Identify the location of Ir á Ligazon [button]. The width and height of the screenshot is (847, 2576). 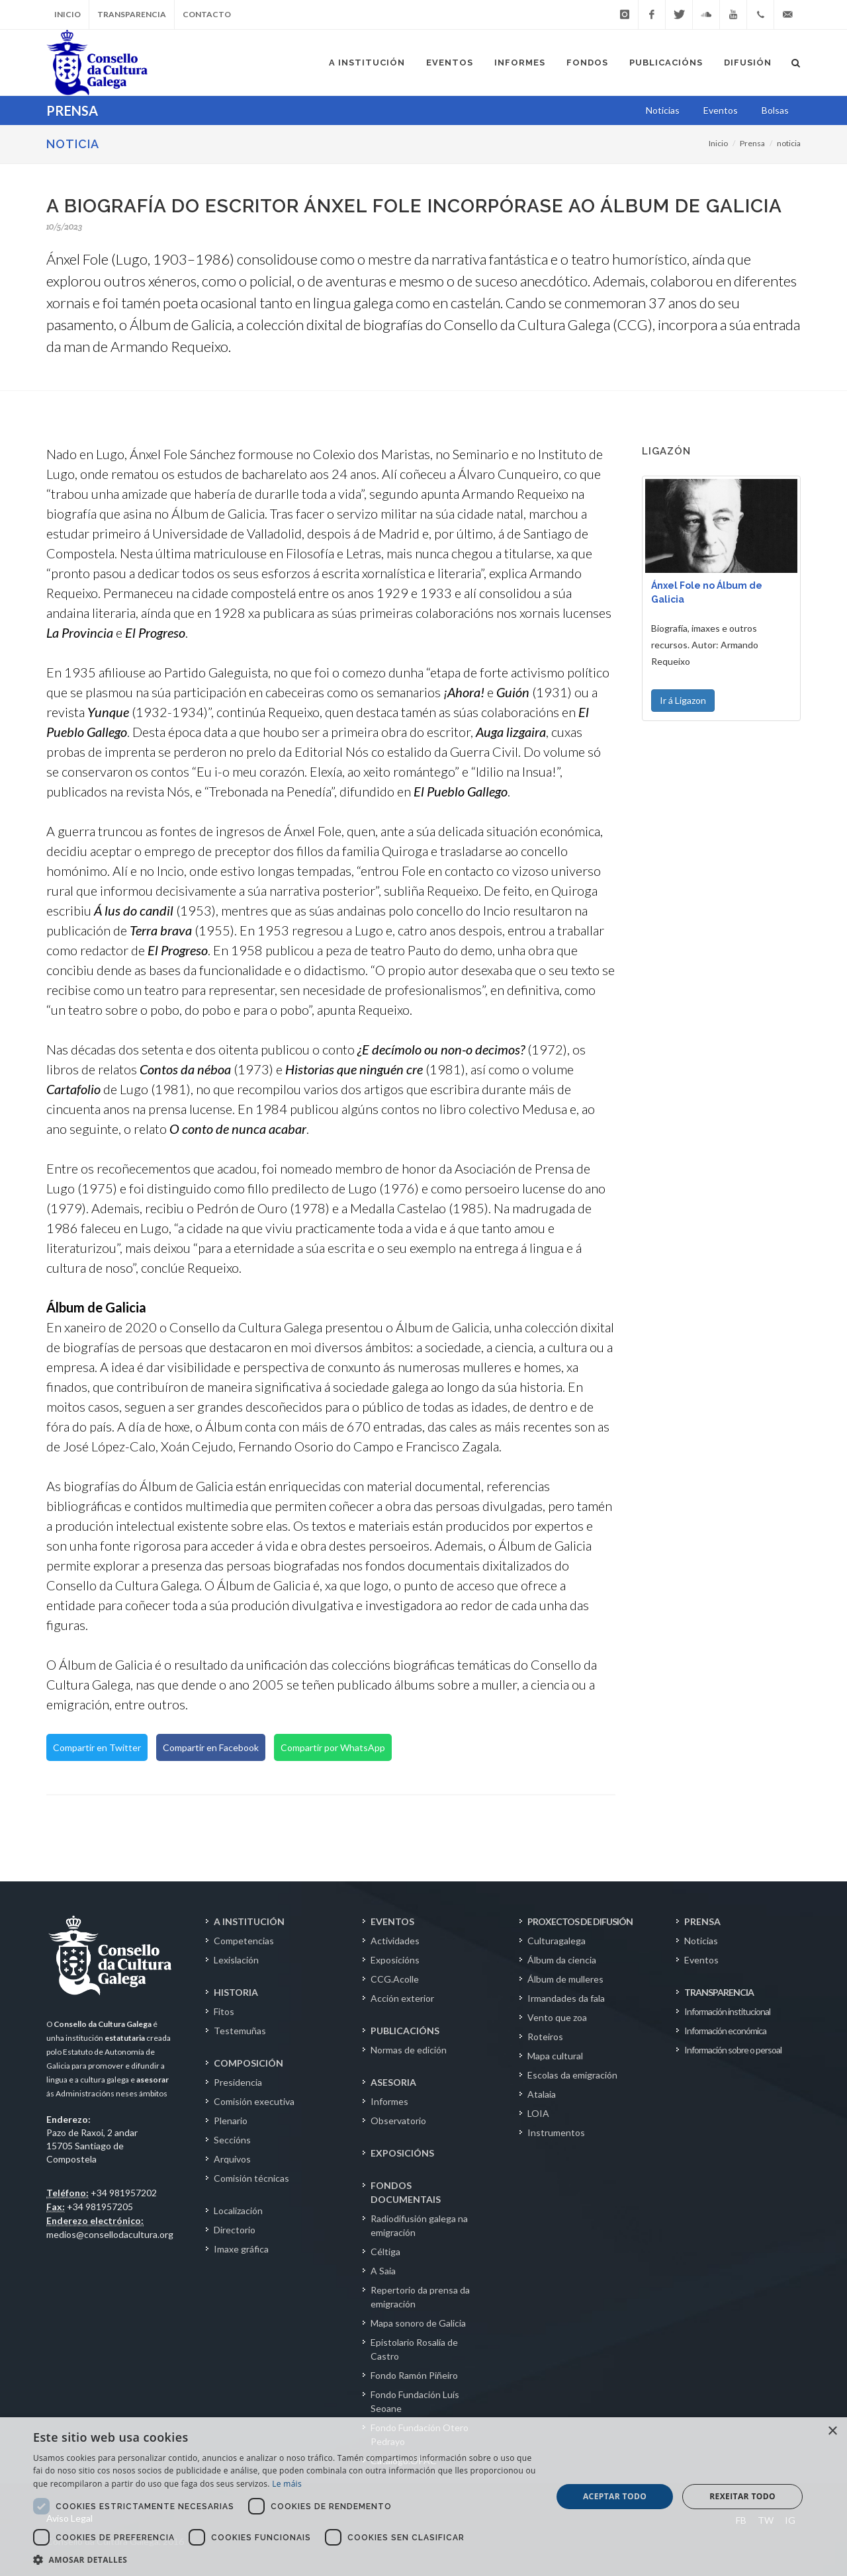
(683, 700).